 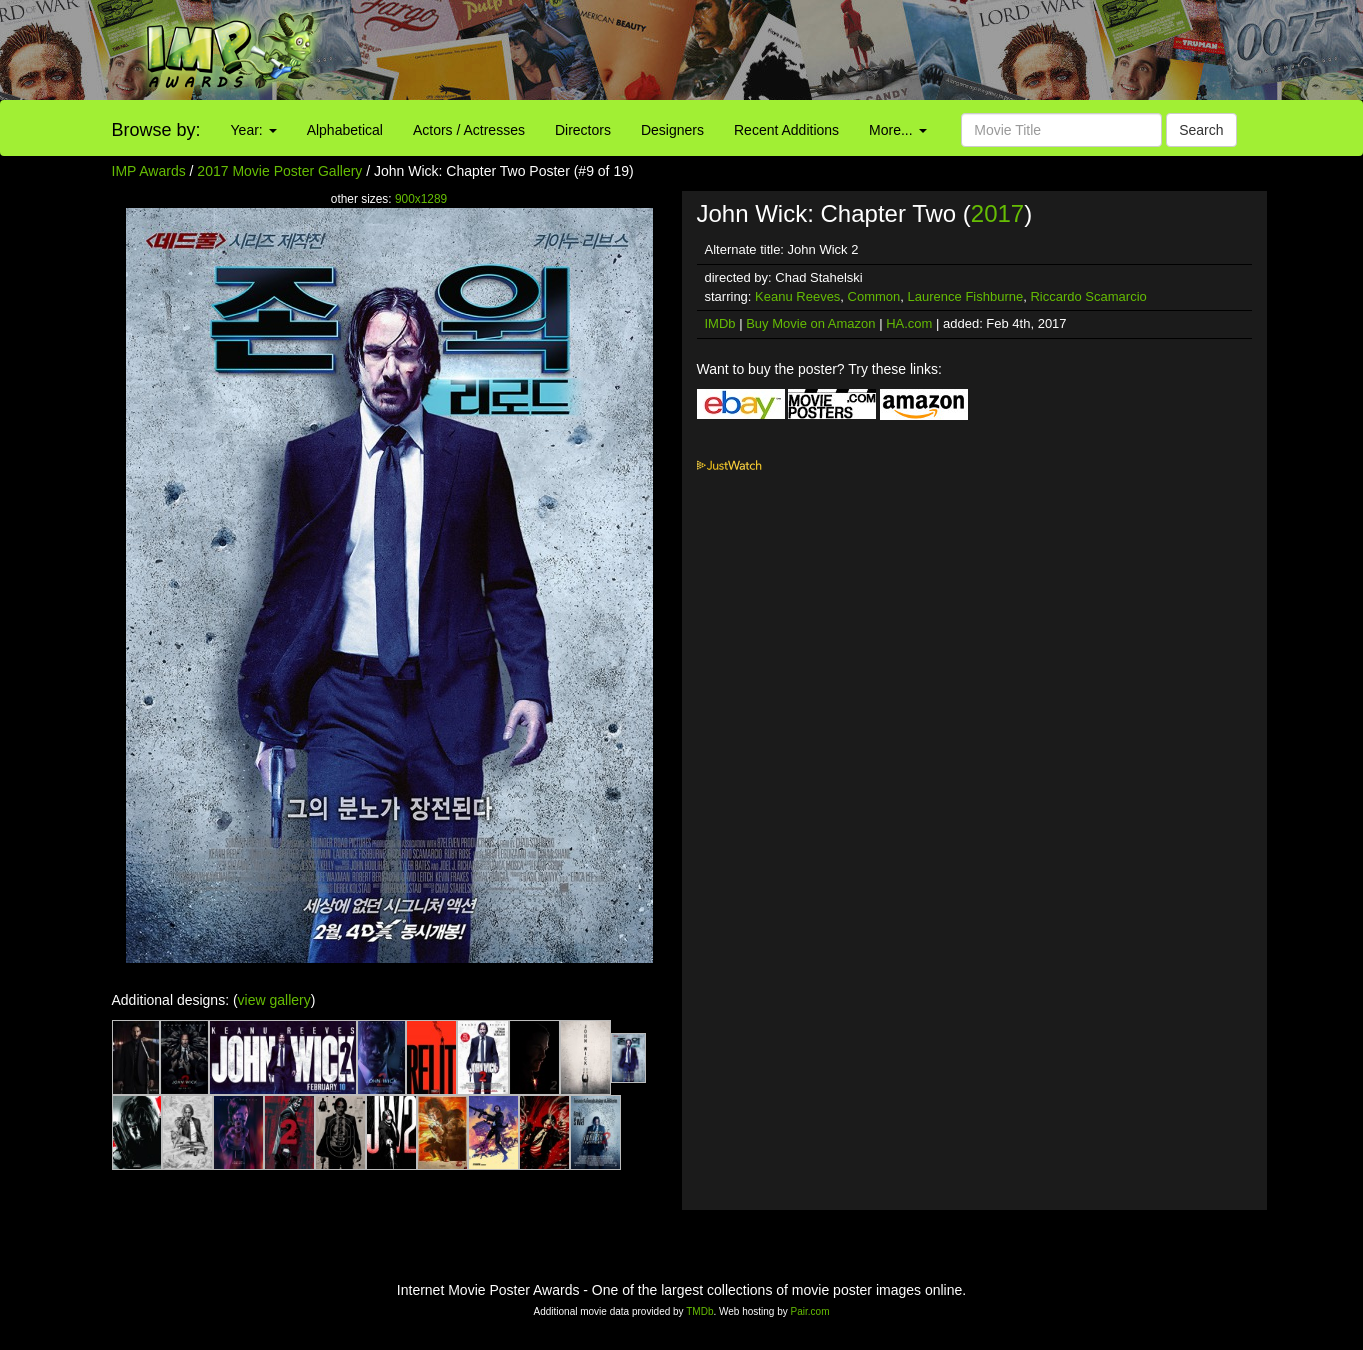 I want to click on Year:, so click(x=254, y=130).